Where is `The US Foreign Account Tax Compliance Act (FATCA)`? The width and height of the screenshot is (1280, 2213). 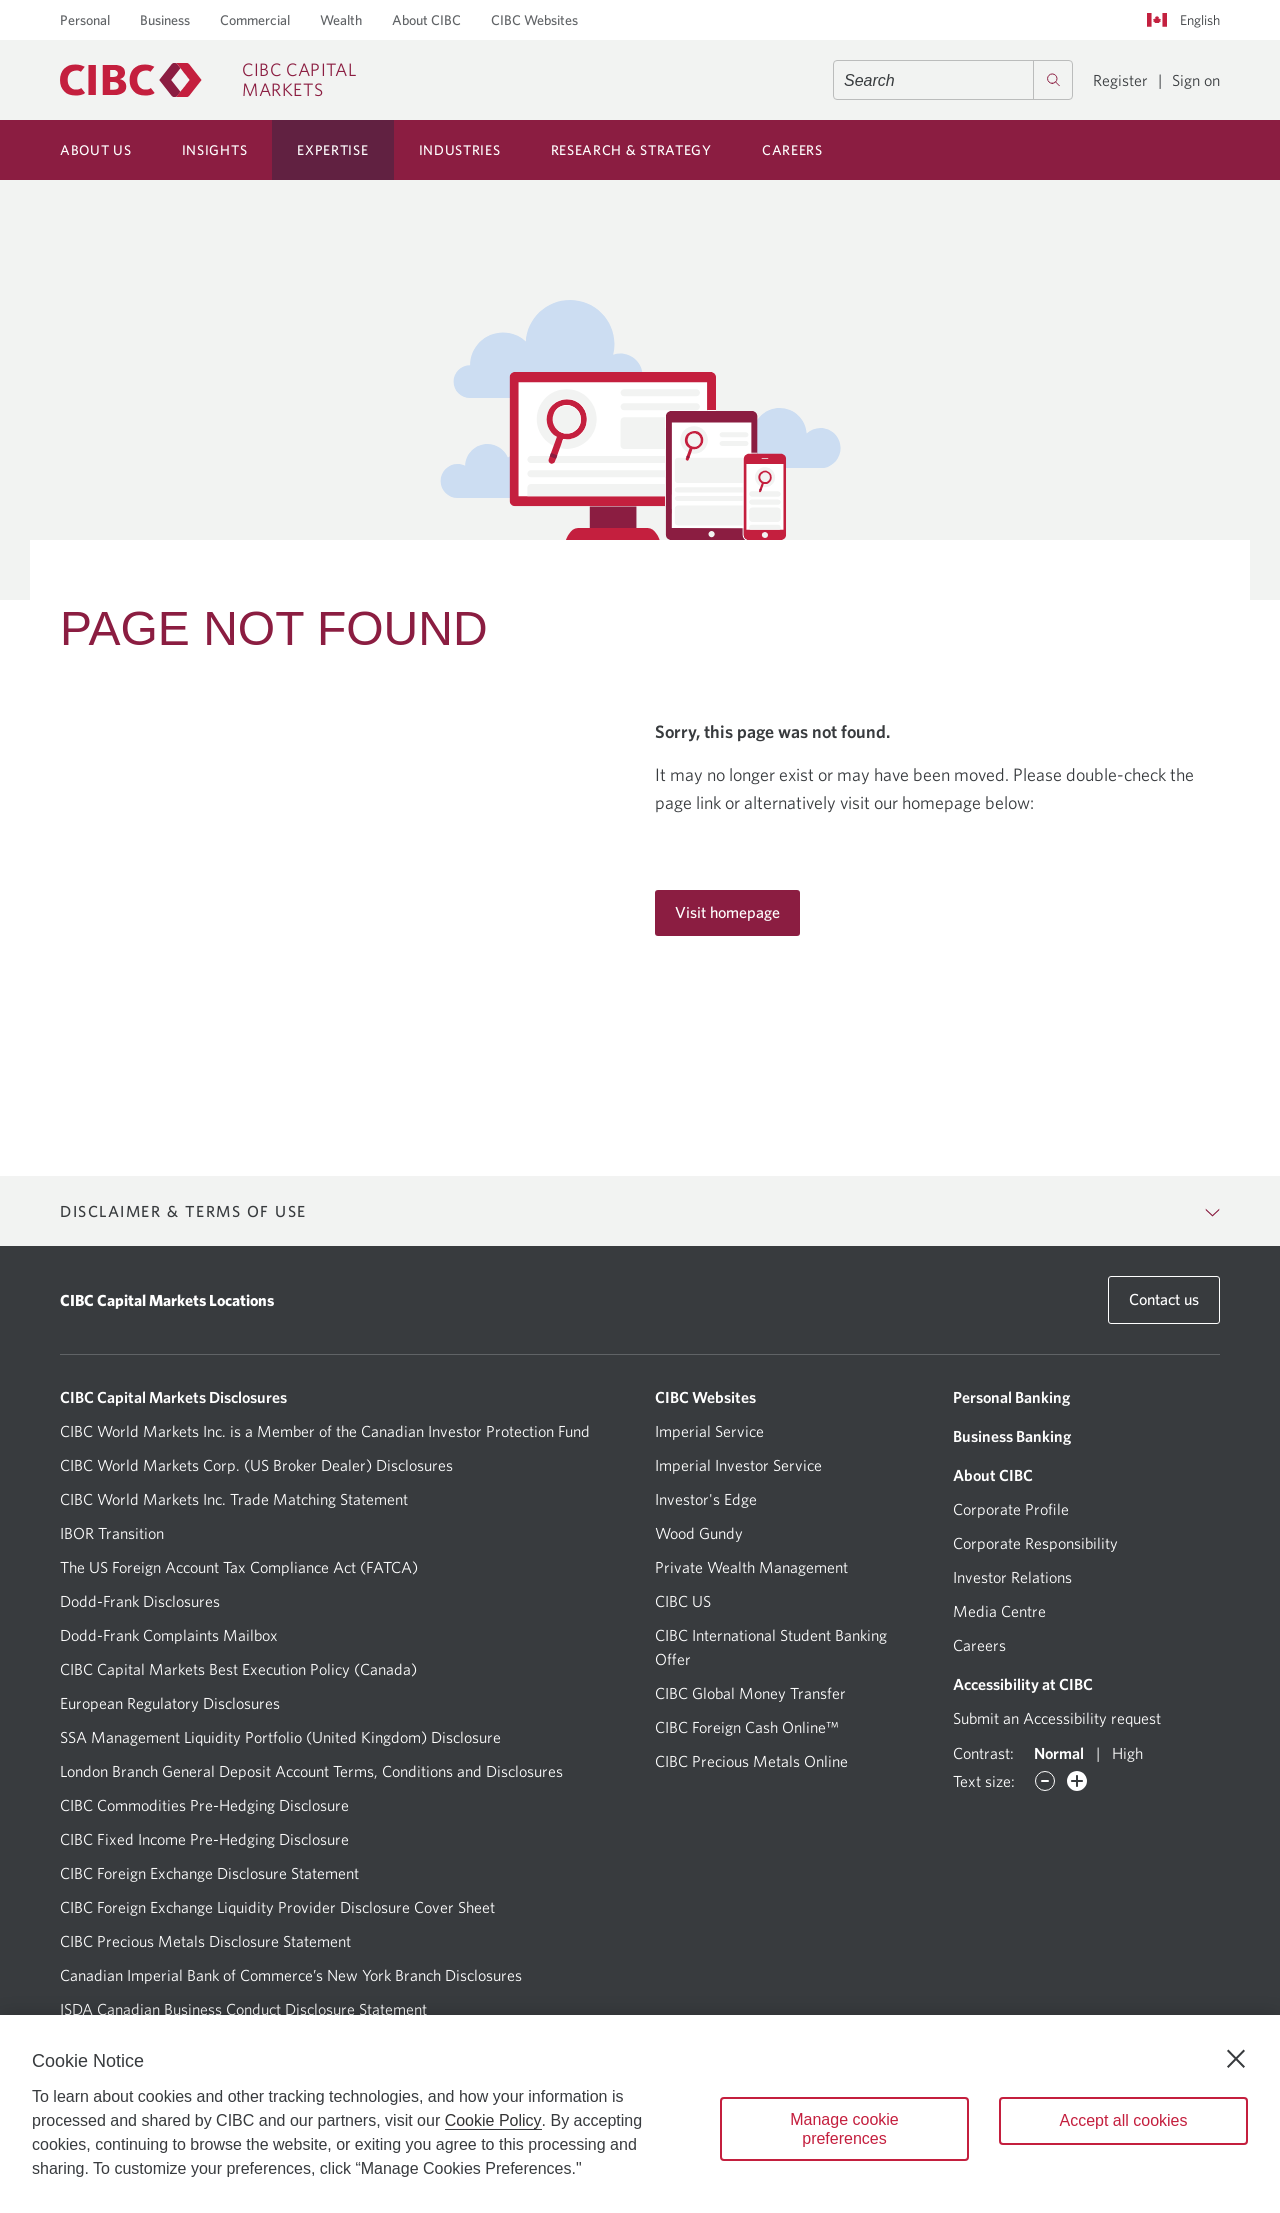 The US Foreign Account Tax Compliance Act (FATCA) is located at coordinates (239, 1567).